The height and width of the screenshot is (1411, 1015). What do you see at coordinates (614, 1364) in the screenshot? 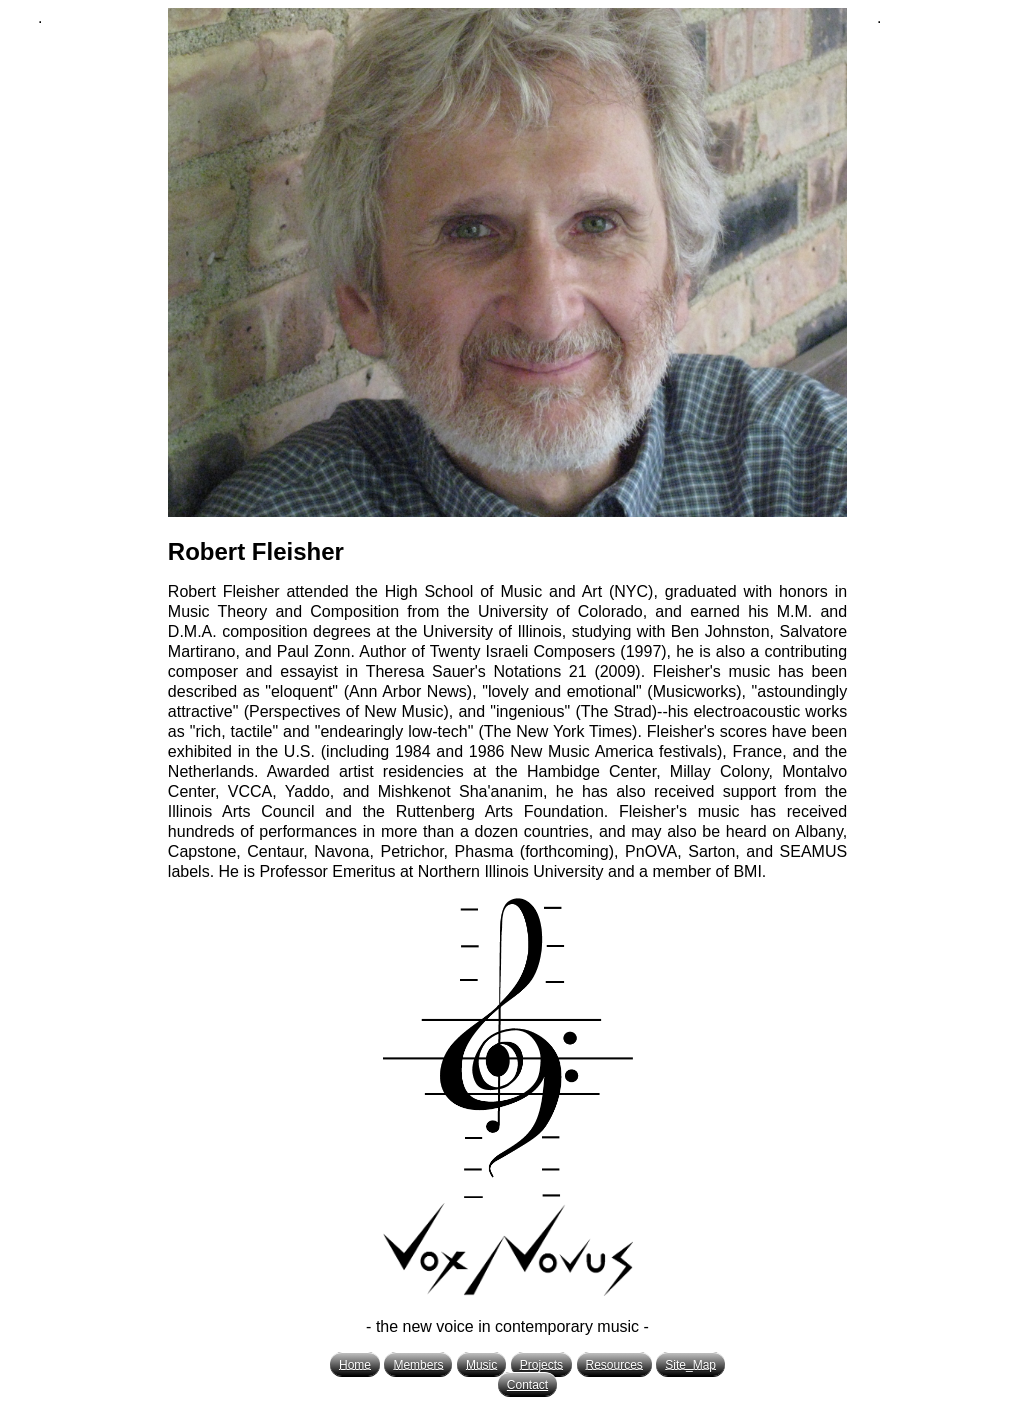
I see `Resources` at bounding box center [614, 1364].